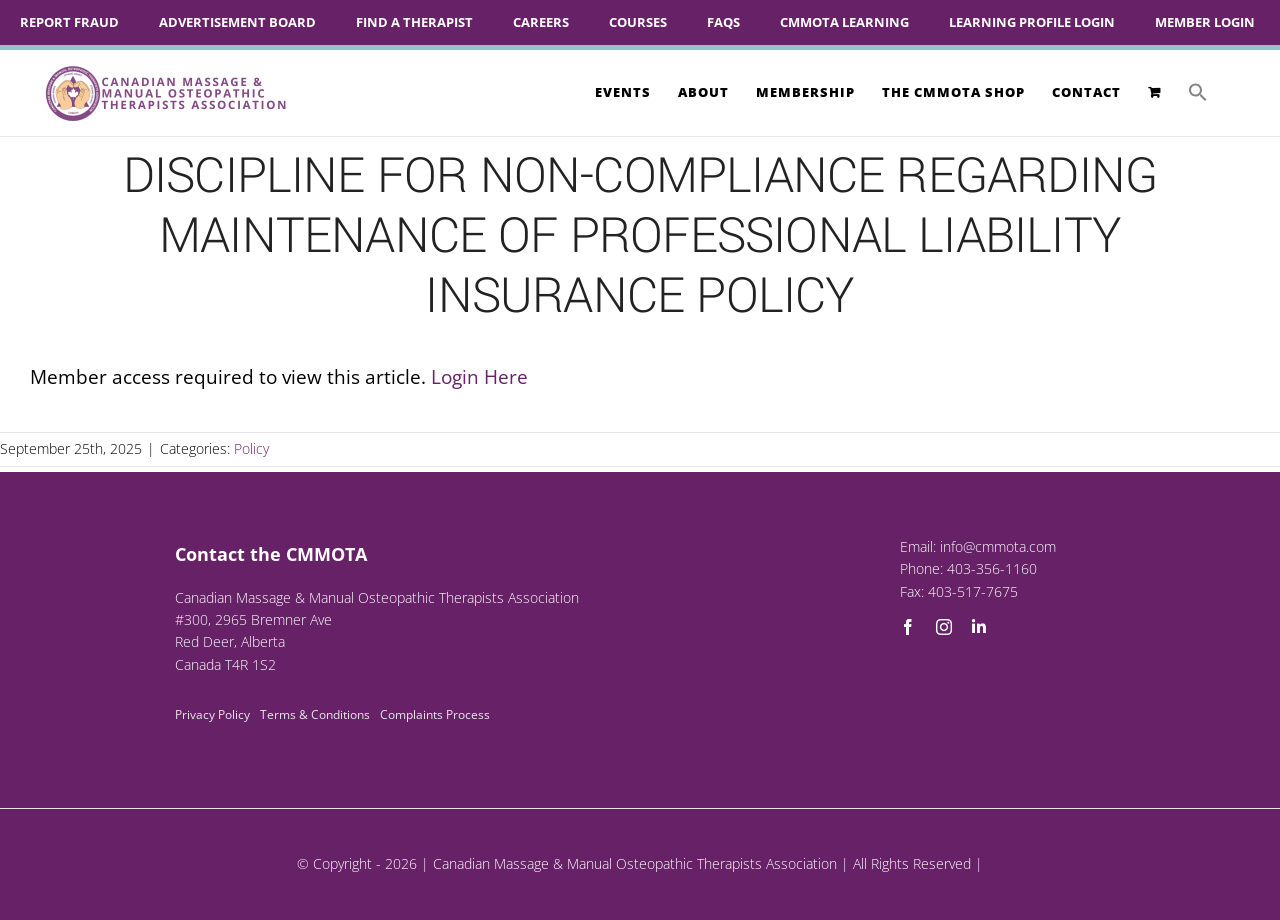 Image resolution: width=1280 pixels, height=920 pixels. Describe the element at coordinates (69, 22) in the screenshot. I see `Report Fraud` at that location.